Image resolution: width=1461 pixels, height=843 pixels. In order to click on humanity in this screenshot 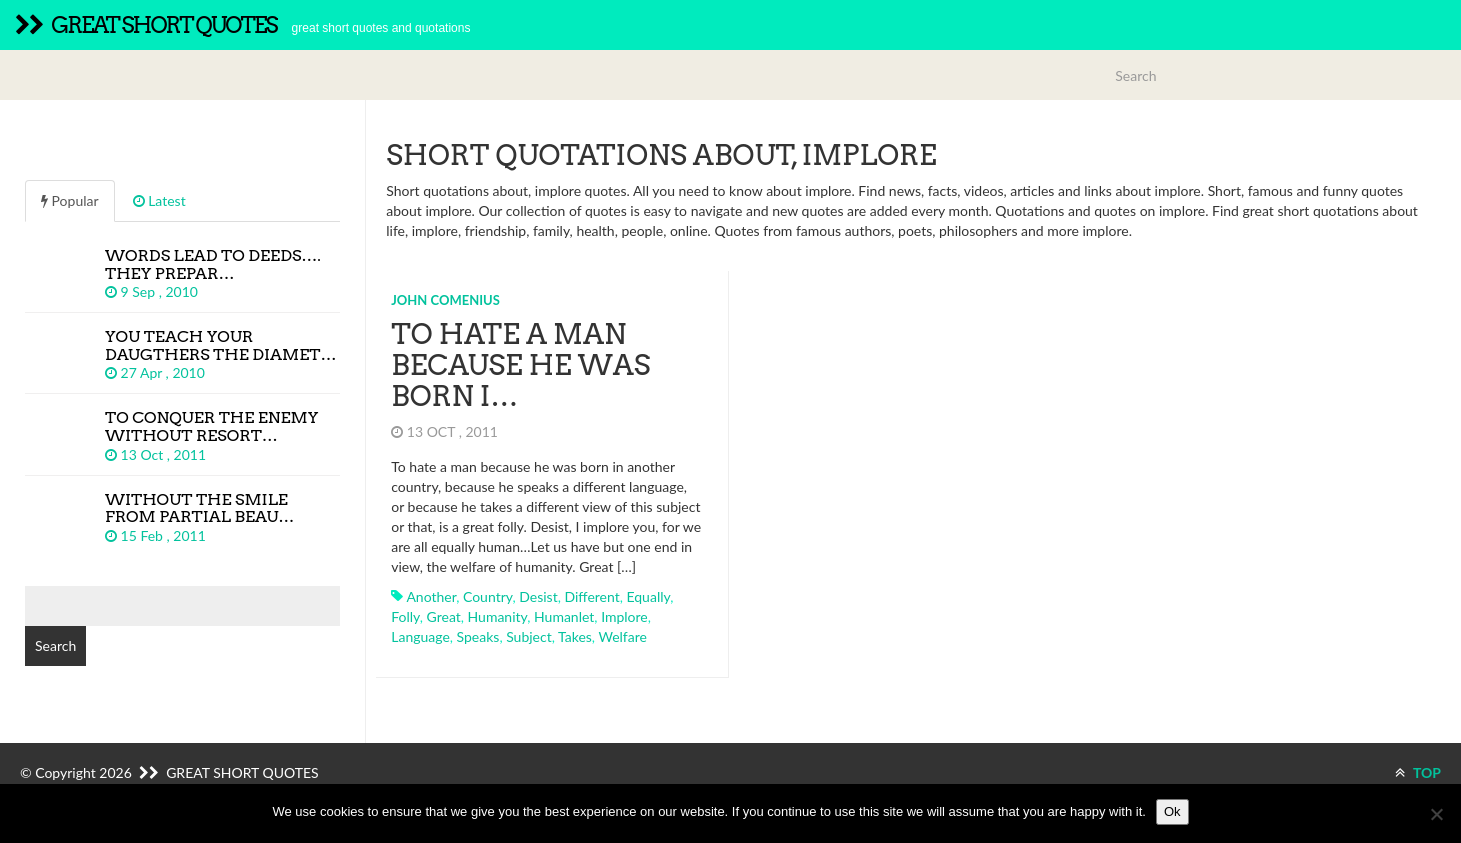, I will do `click(498, 616)`.